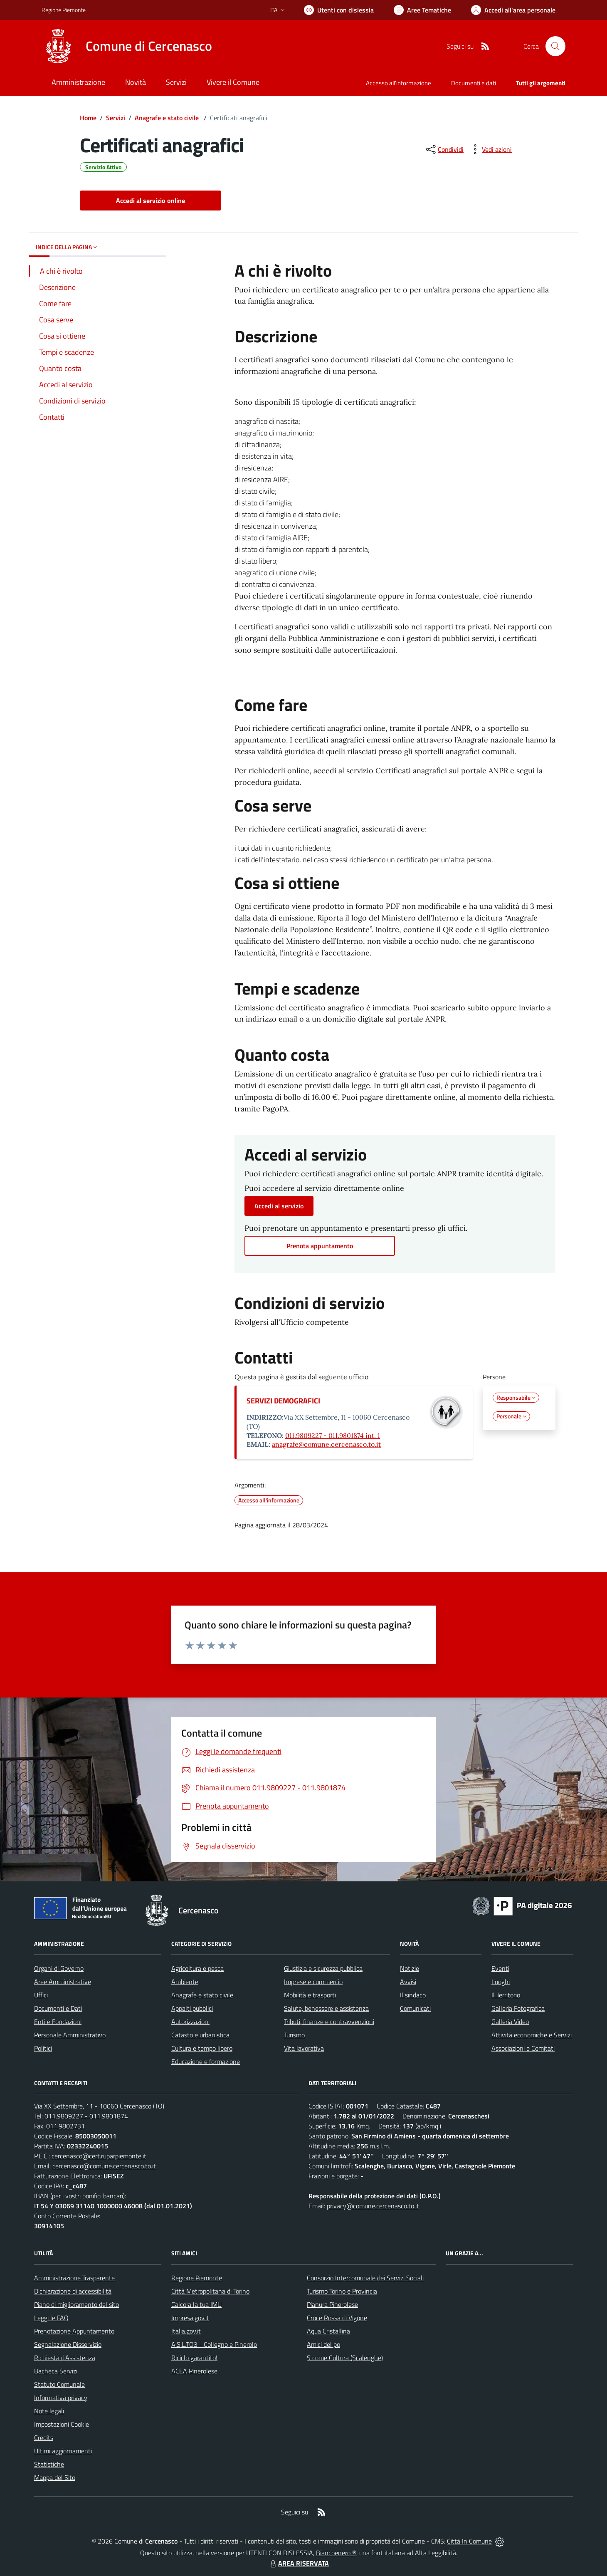 Image resolution: width=607 pixels, height=2576 pixels. What do you see at coordinates (49, 2411) in the screenshot?
I see `Note legali` at bounding box center [49, 2411].